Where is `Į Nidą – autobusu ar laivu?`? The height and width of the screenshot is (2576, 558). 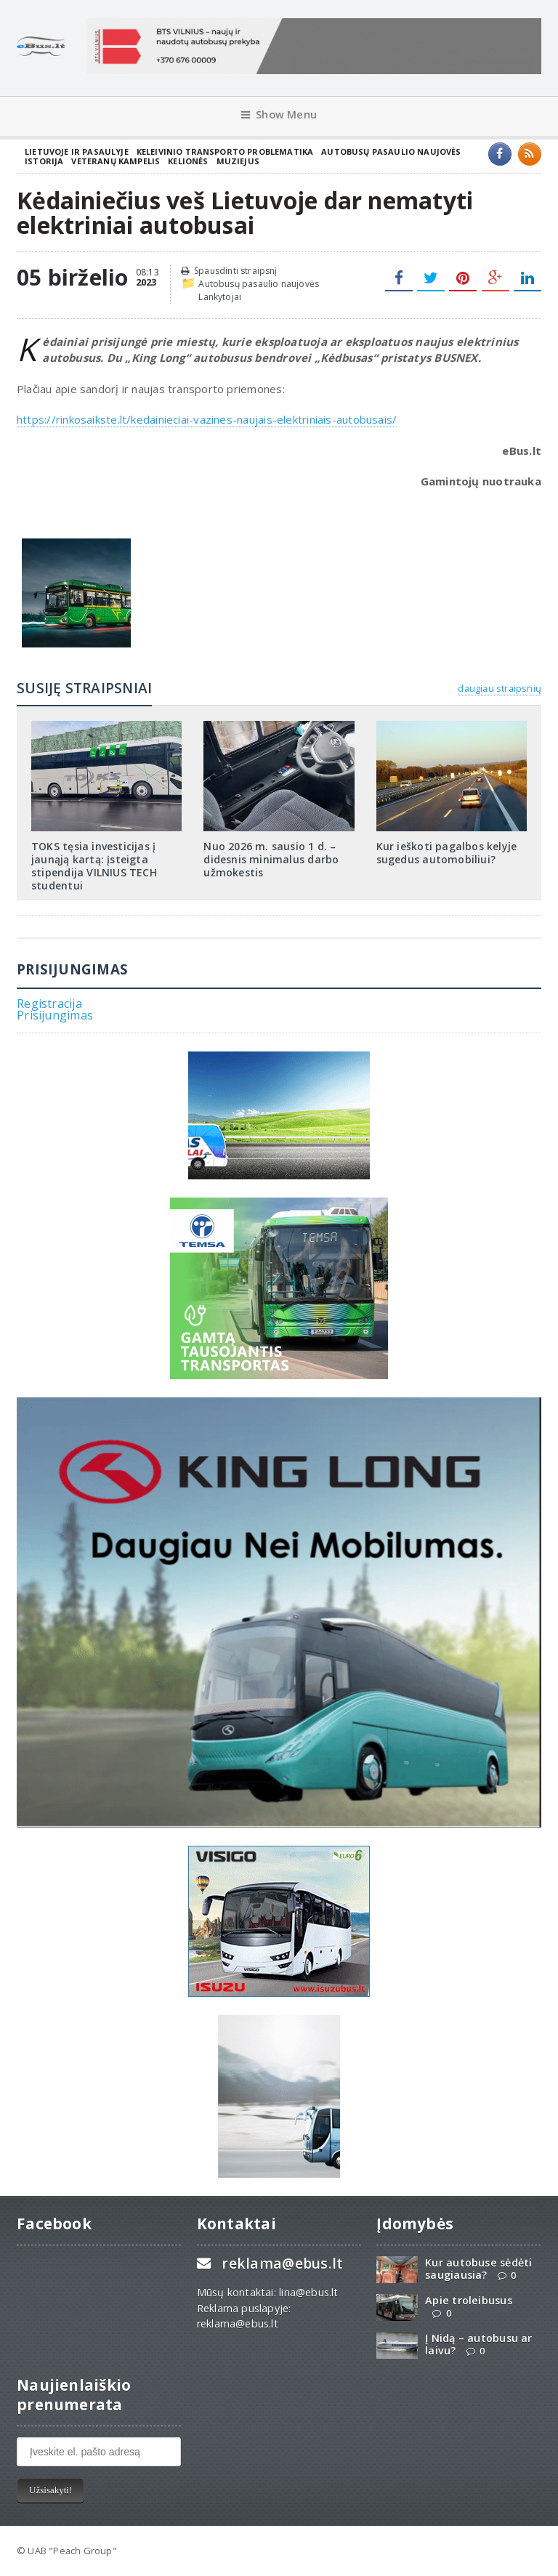 Į Nidą – autobusu ar laivu? is located at coordinates (478, 2344).